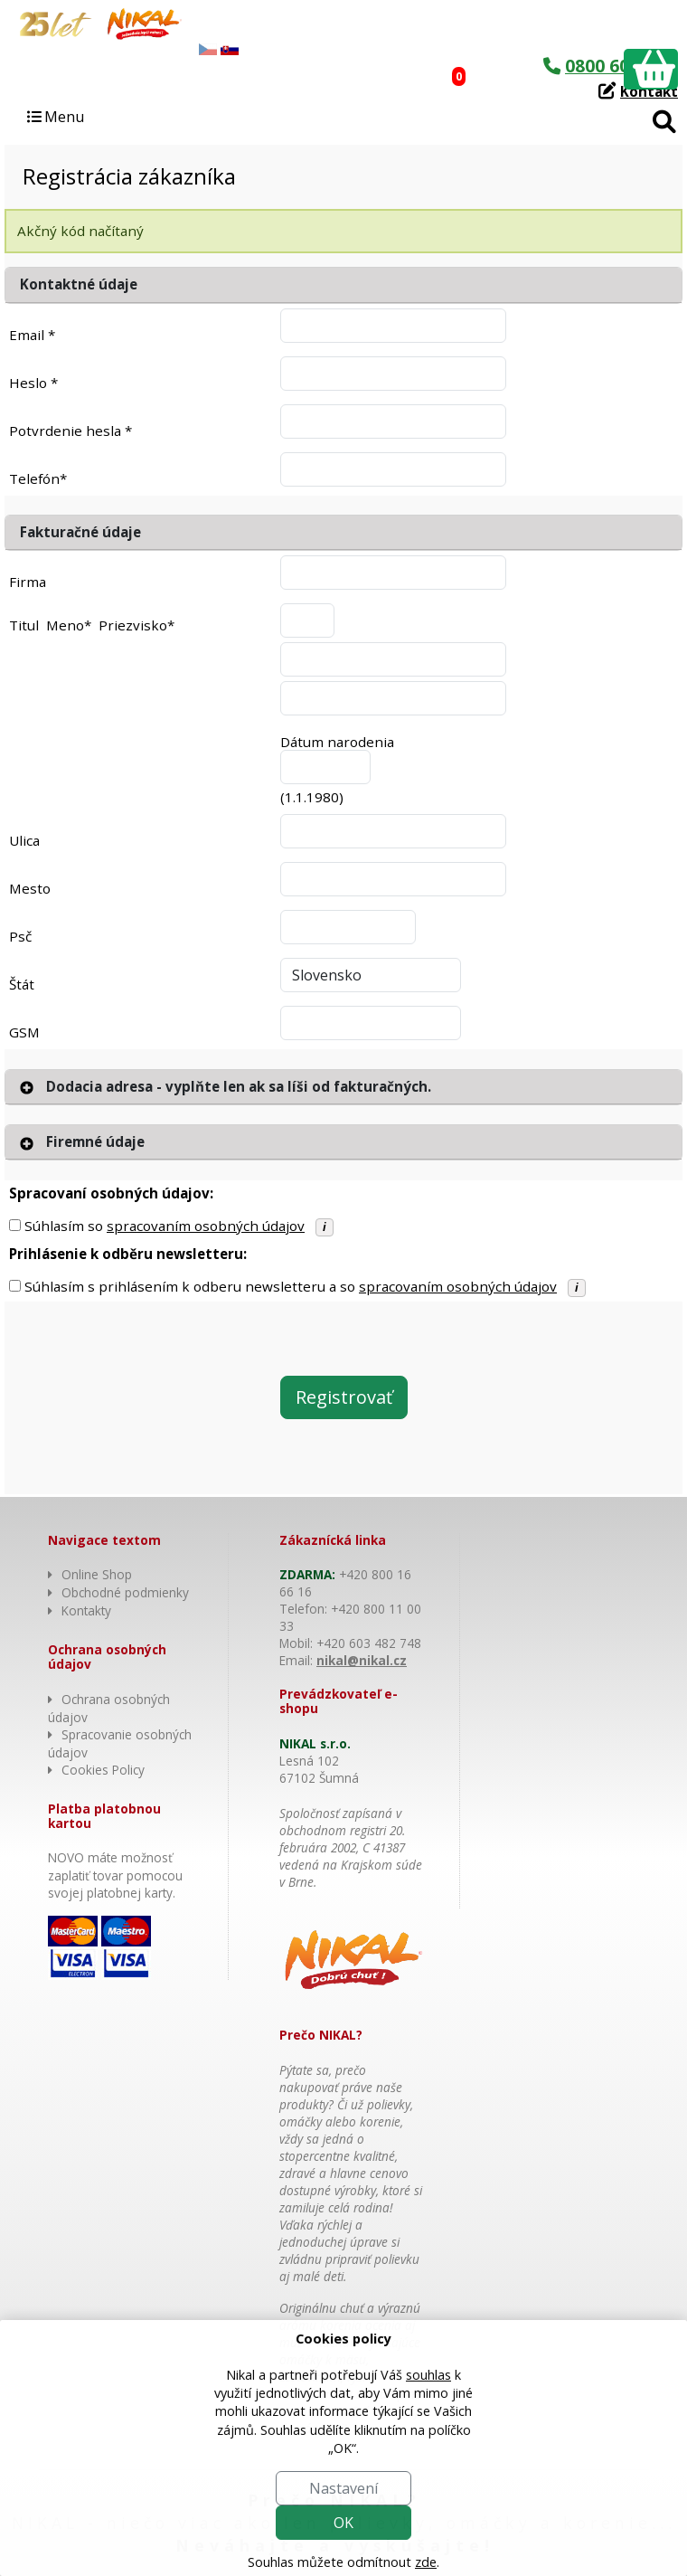  What do you see at coordinates (125, 1592) in the screenshot?
I see `Obchodné podmienky` at bounding box center [125, 1592].